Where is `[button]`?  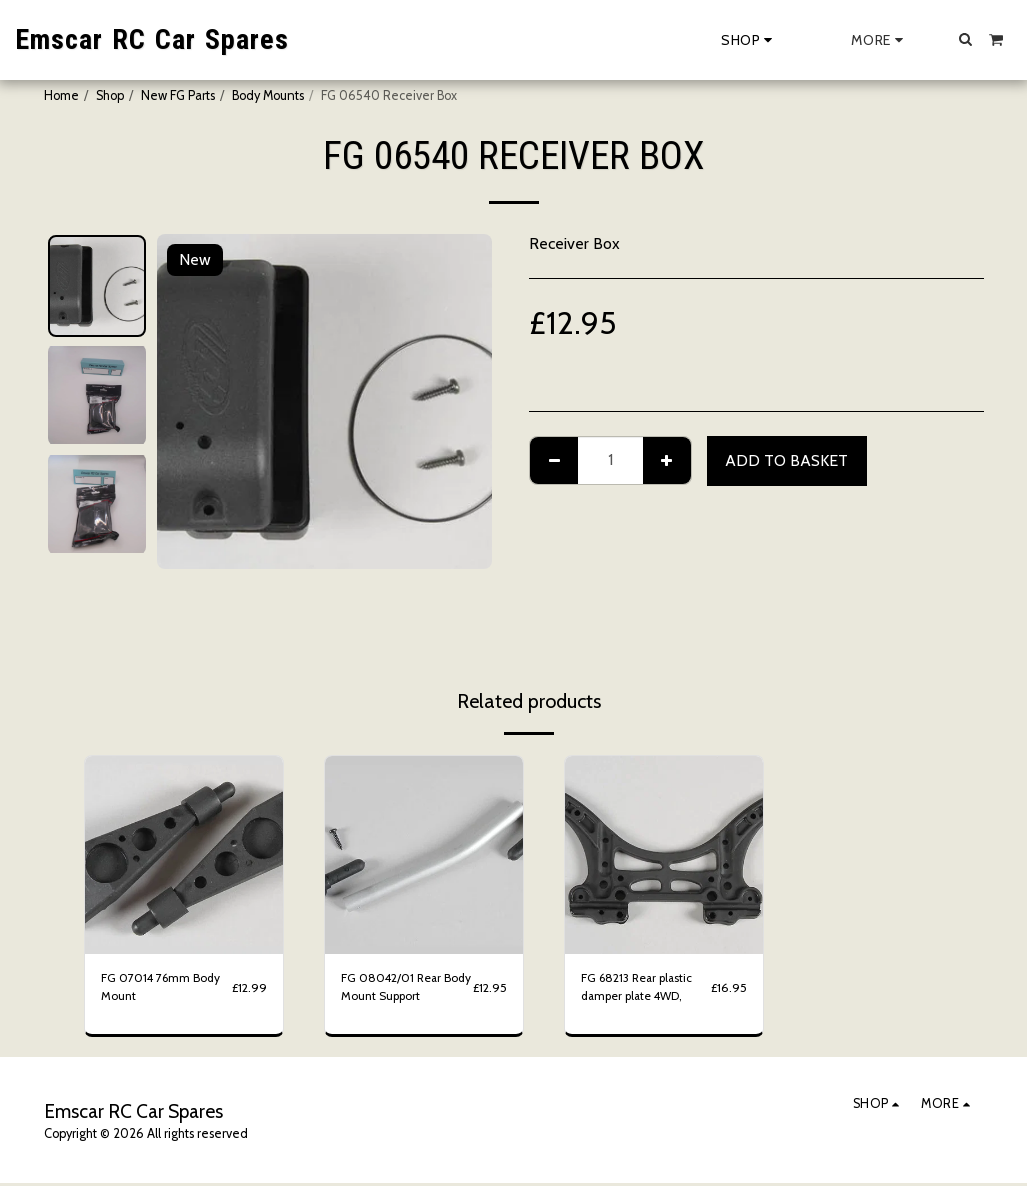
[button] is located at coordinates (966, 39).